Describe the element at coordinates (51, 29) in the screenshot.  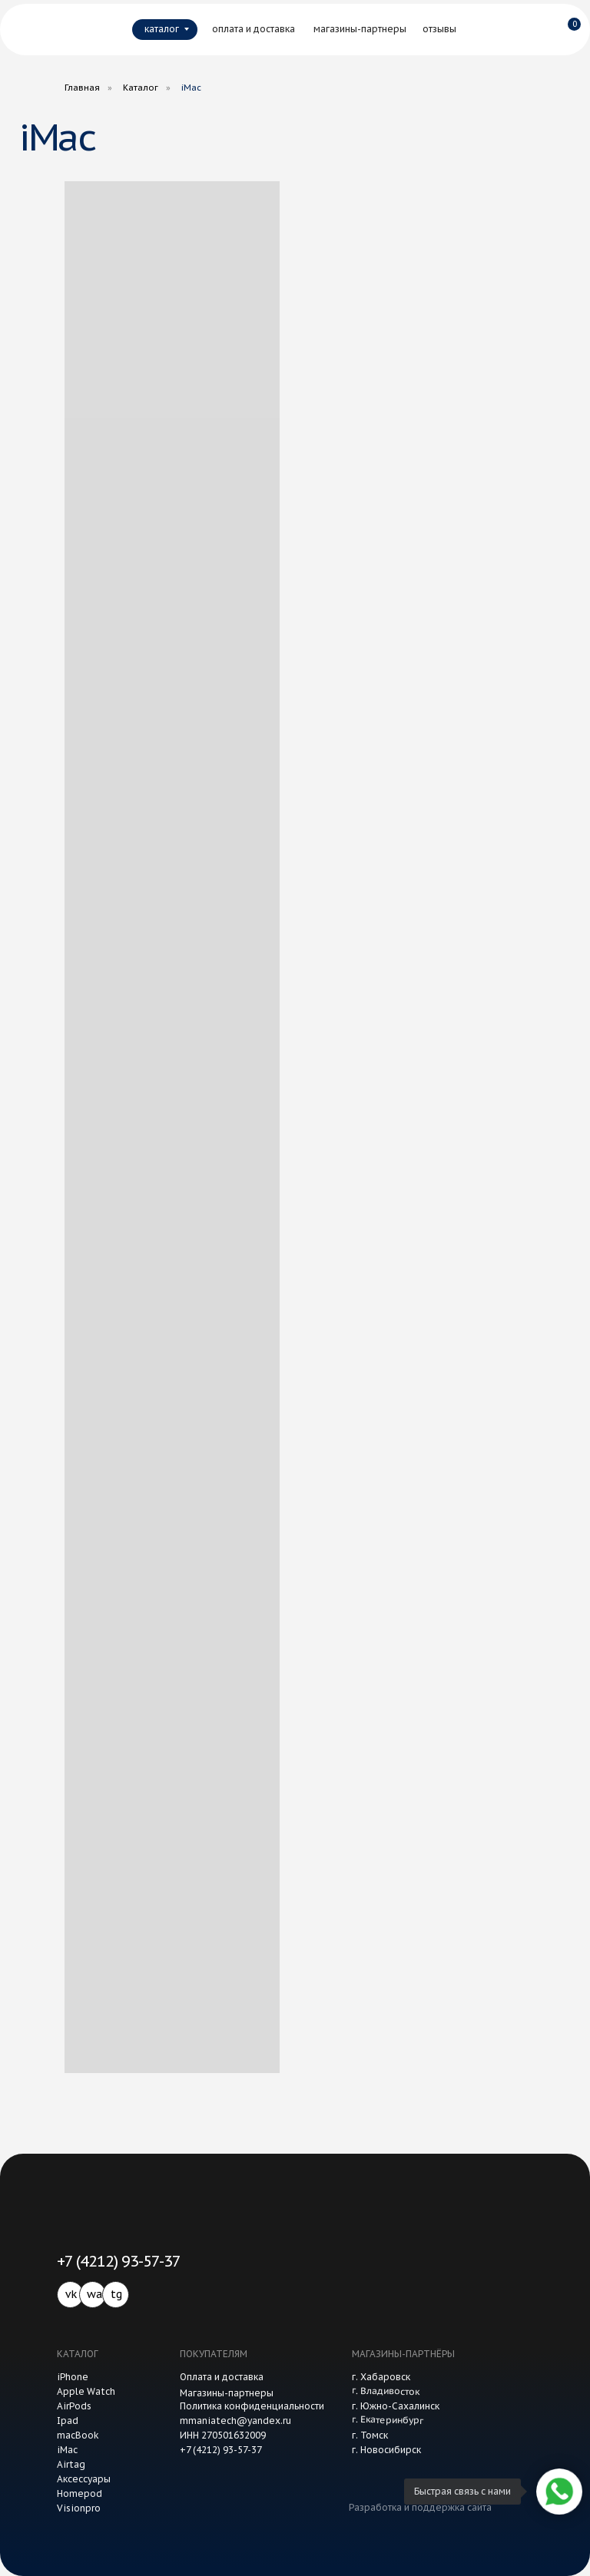
I see `[img]` at that location.